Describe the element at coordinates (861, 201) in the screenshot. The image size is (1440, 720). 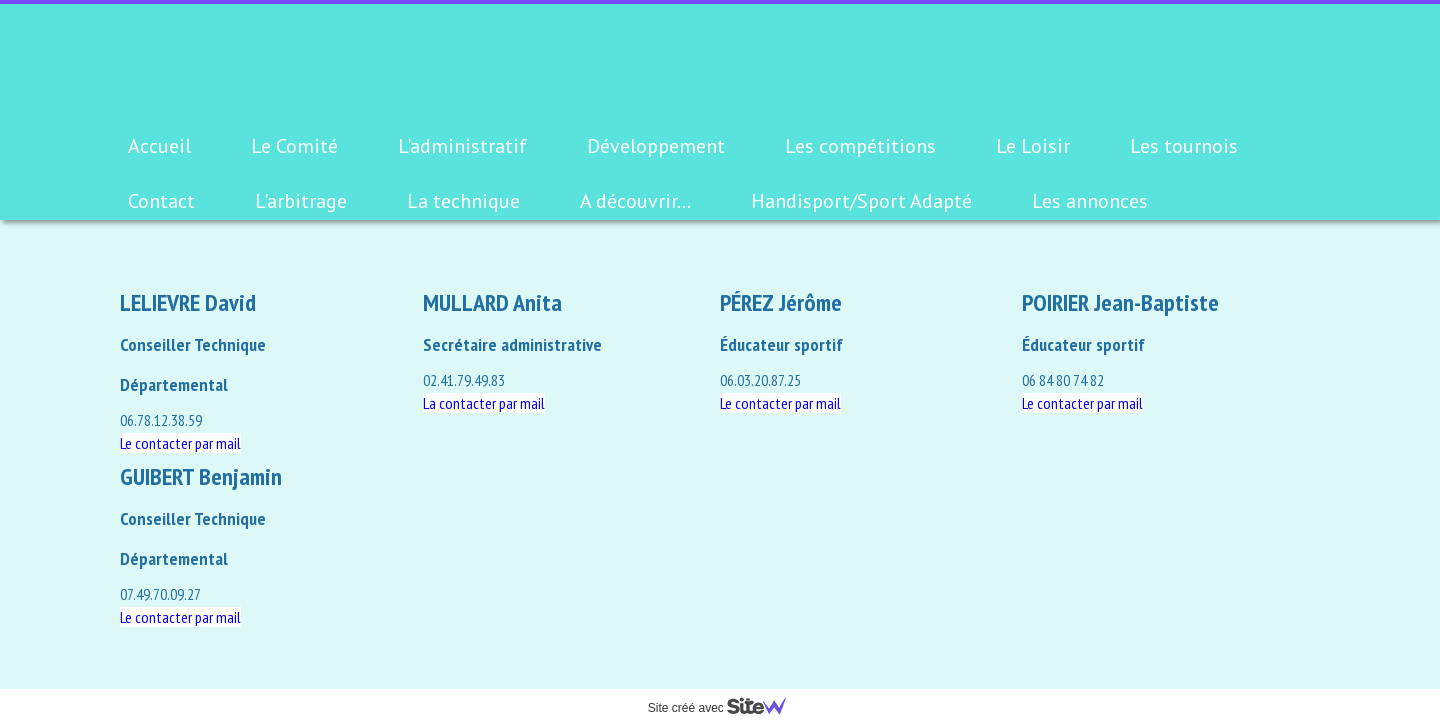
I see `Handisport/Sport Adapté` at that location.